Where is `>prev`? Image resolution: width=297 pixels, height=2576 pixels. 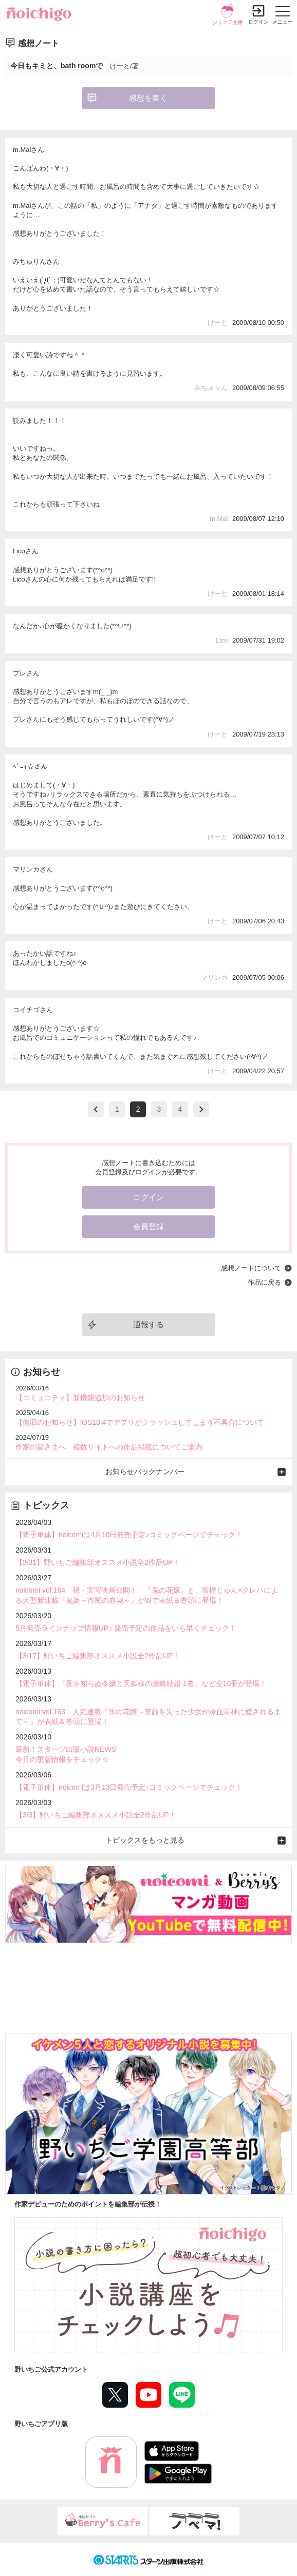 >prev is located at coordinates (96, 1109).